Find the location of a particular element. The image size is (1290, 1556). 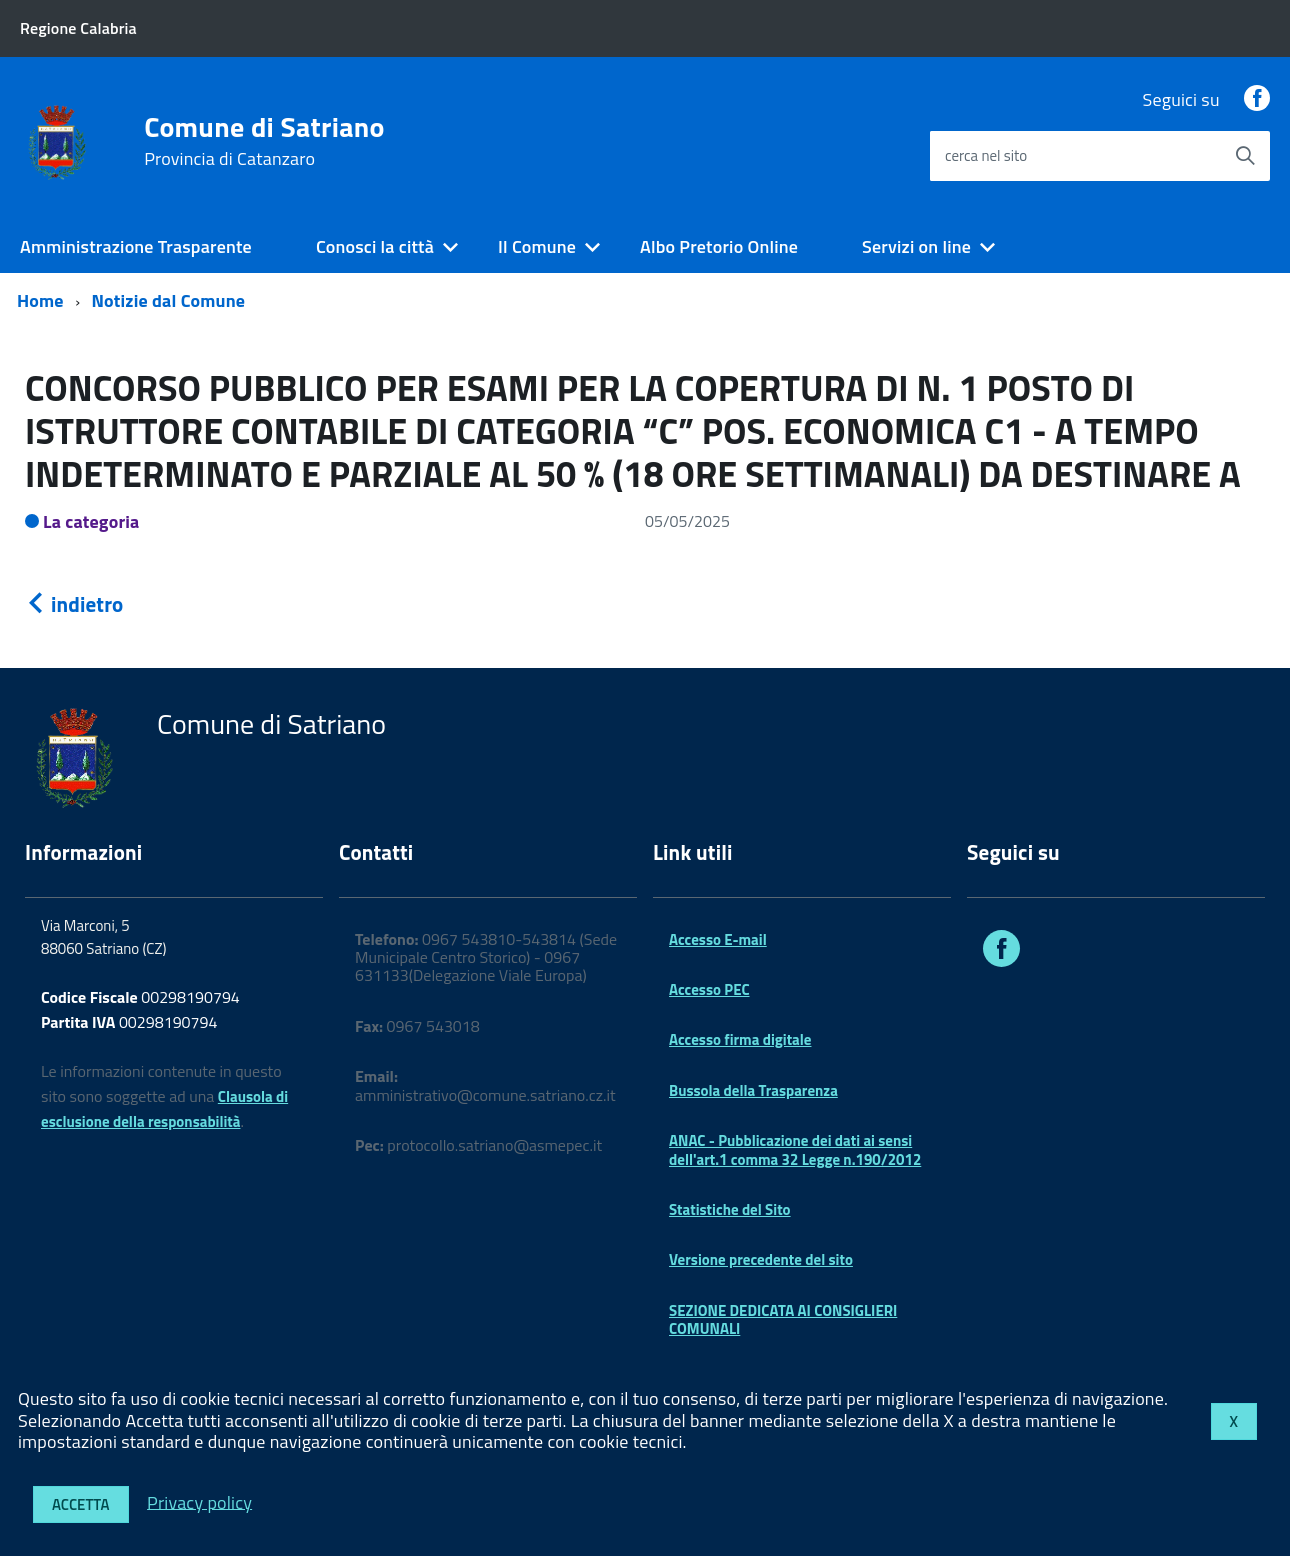

SEZIONE DEDICATA AI CONSIGLIERI COMUNALI is located at coordinates (783, 1319).